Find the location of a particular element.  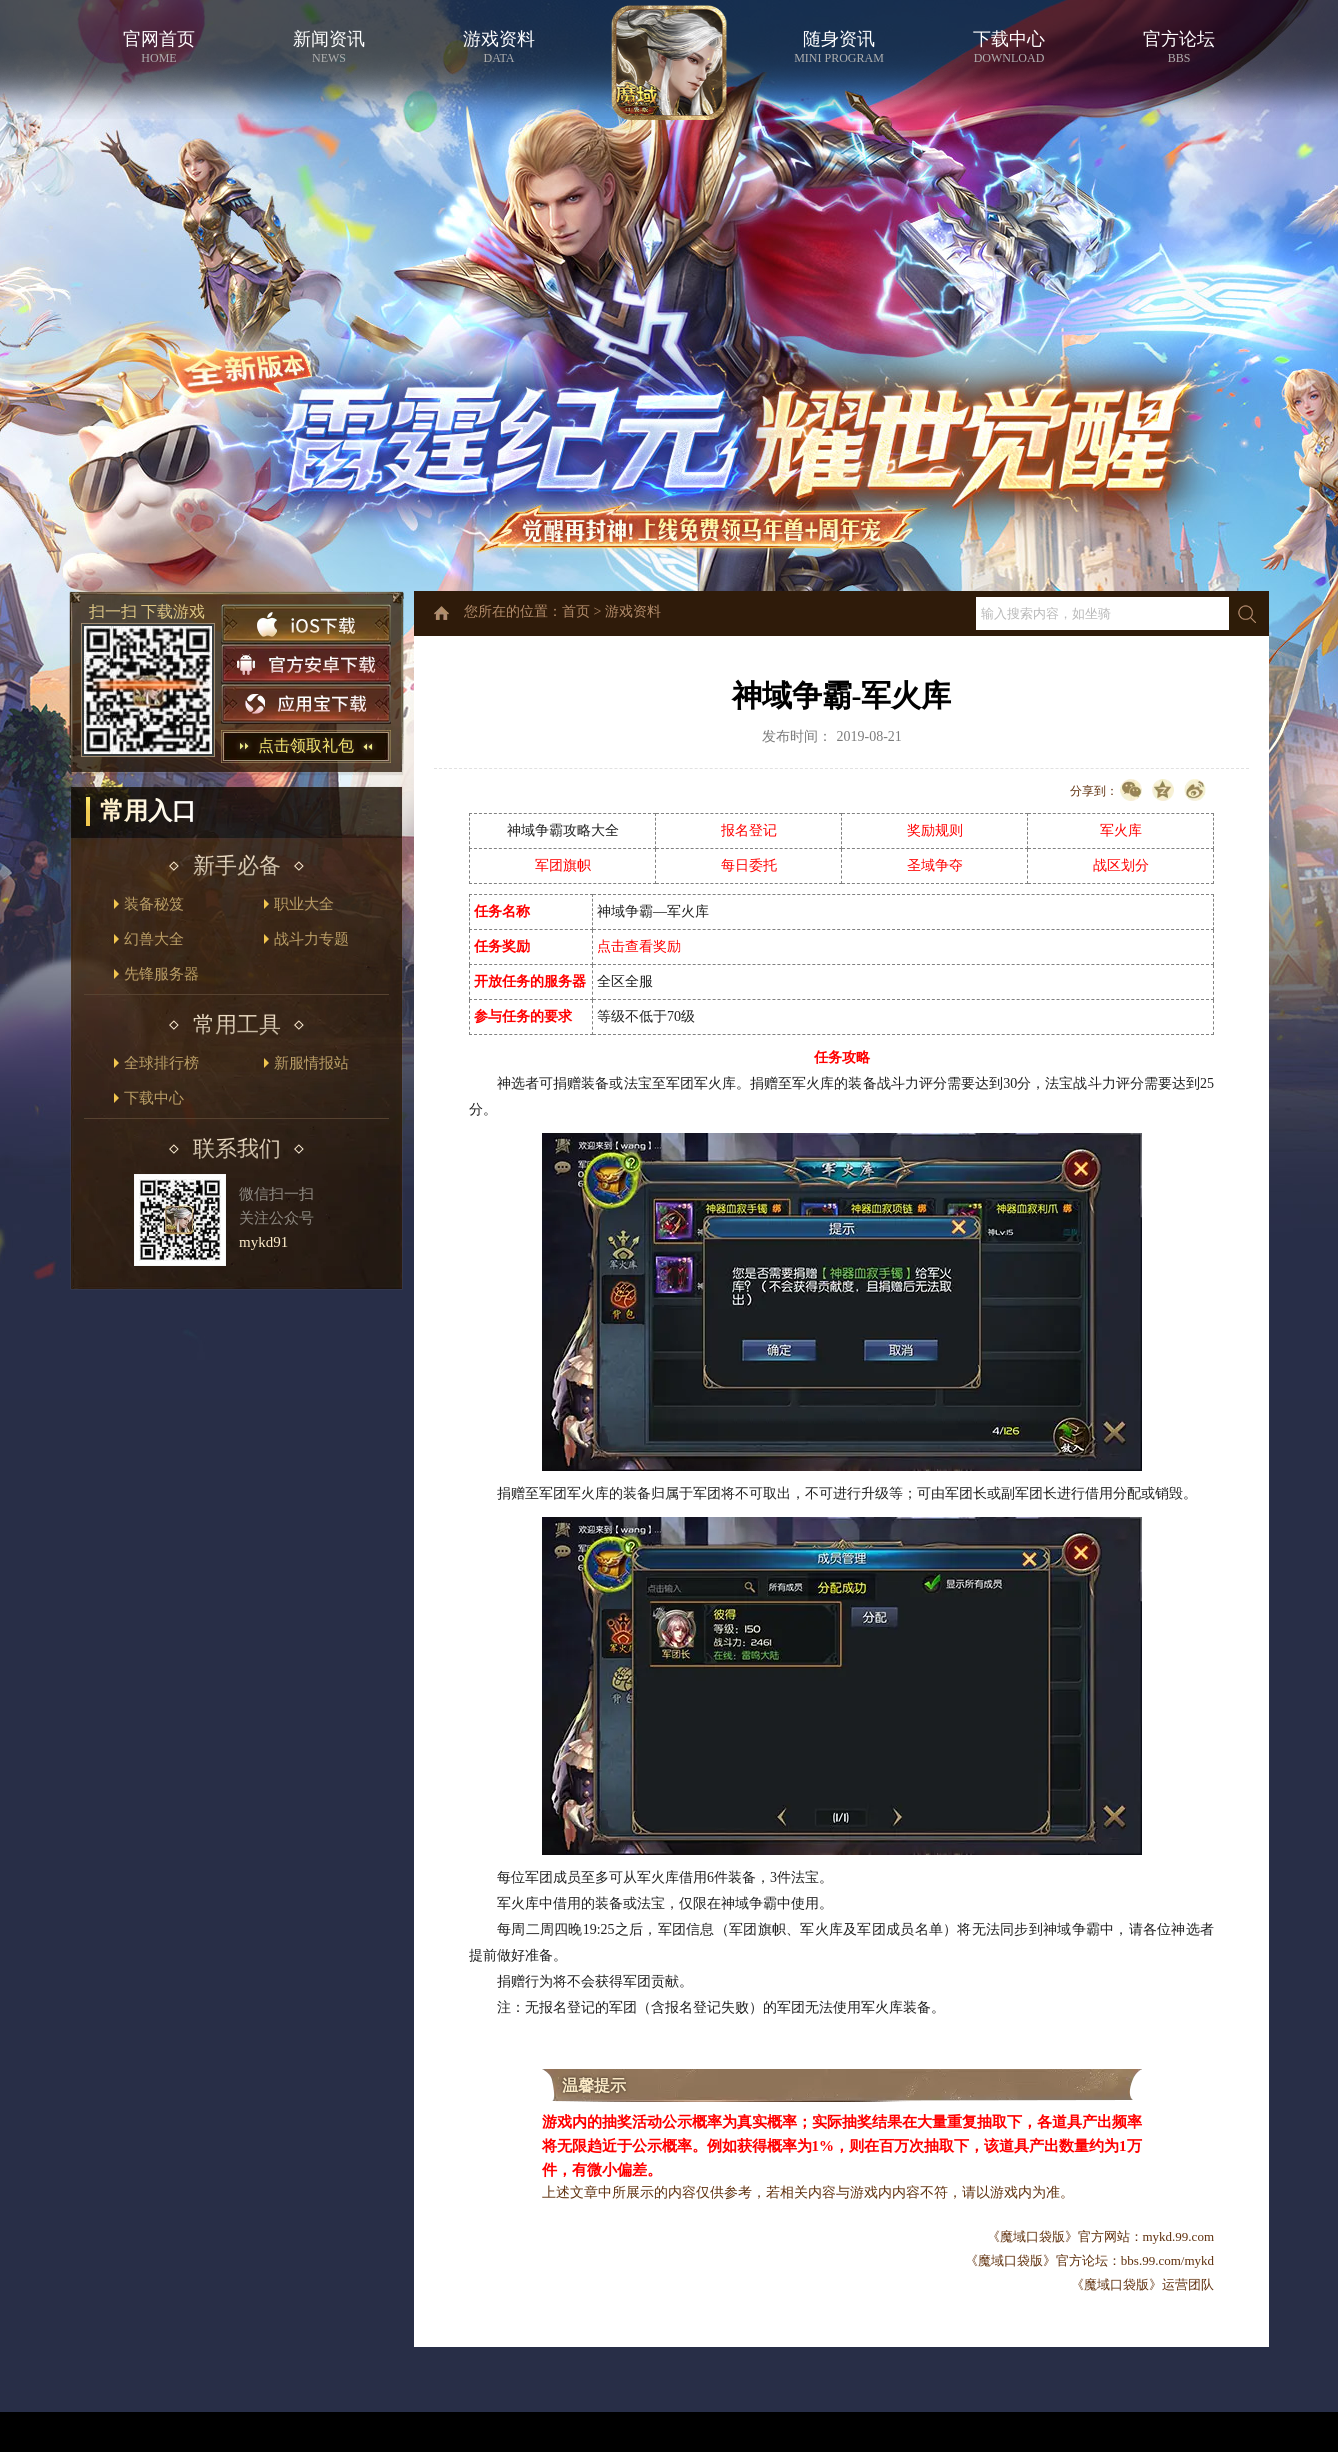

点击查看奖励 is located at coordinates (639, 946).